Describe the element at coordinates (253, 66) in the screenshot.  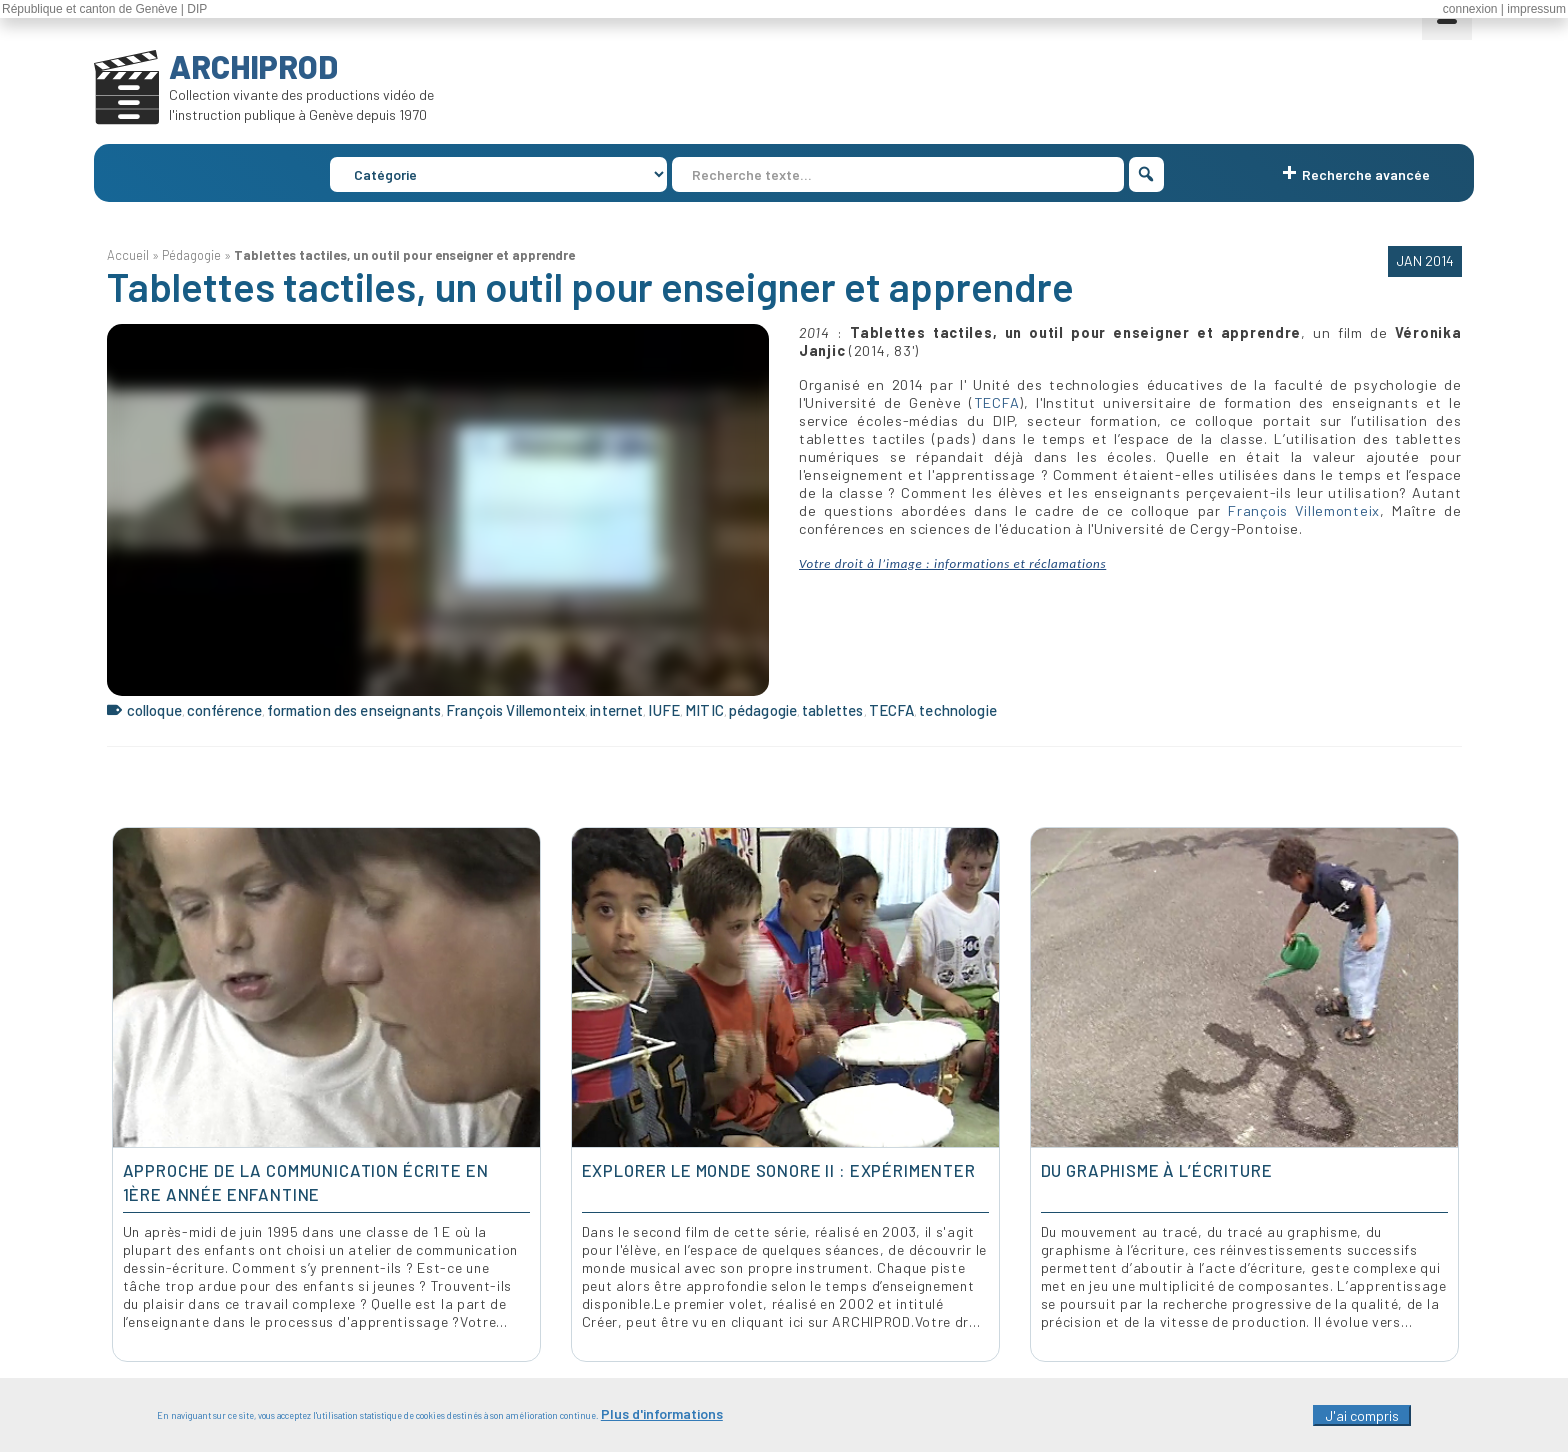
I see `ARCHIPROD` at that location.